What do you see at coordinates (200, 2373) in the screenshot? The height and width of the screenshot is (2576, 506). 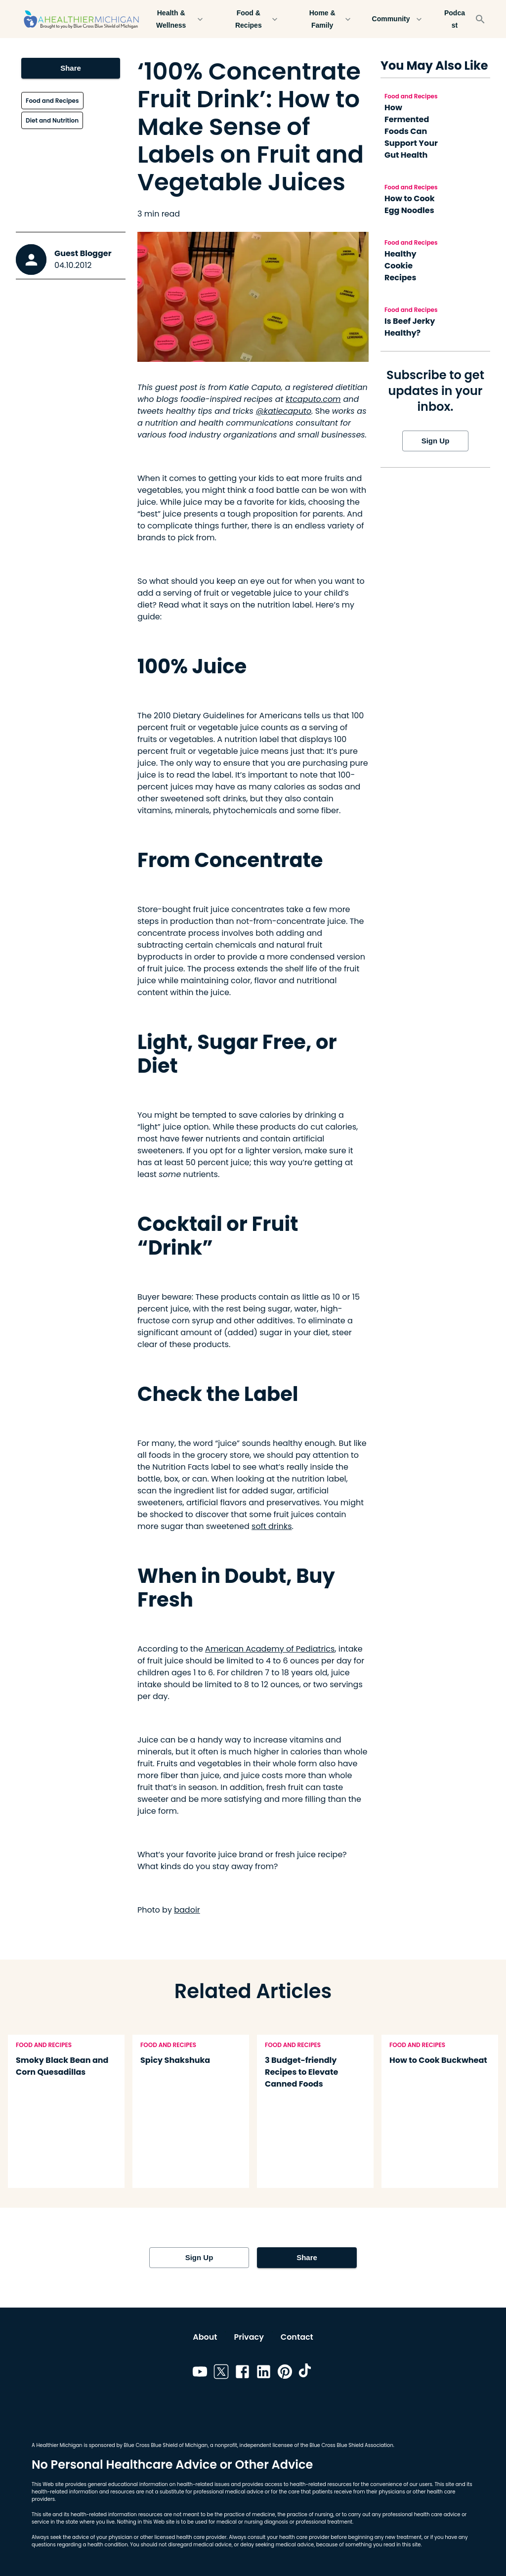 I see `[Link to youtube]` at bounding box center [200, 2373].